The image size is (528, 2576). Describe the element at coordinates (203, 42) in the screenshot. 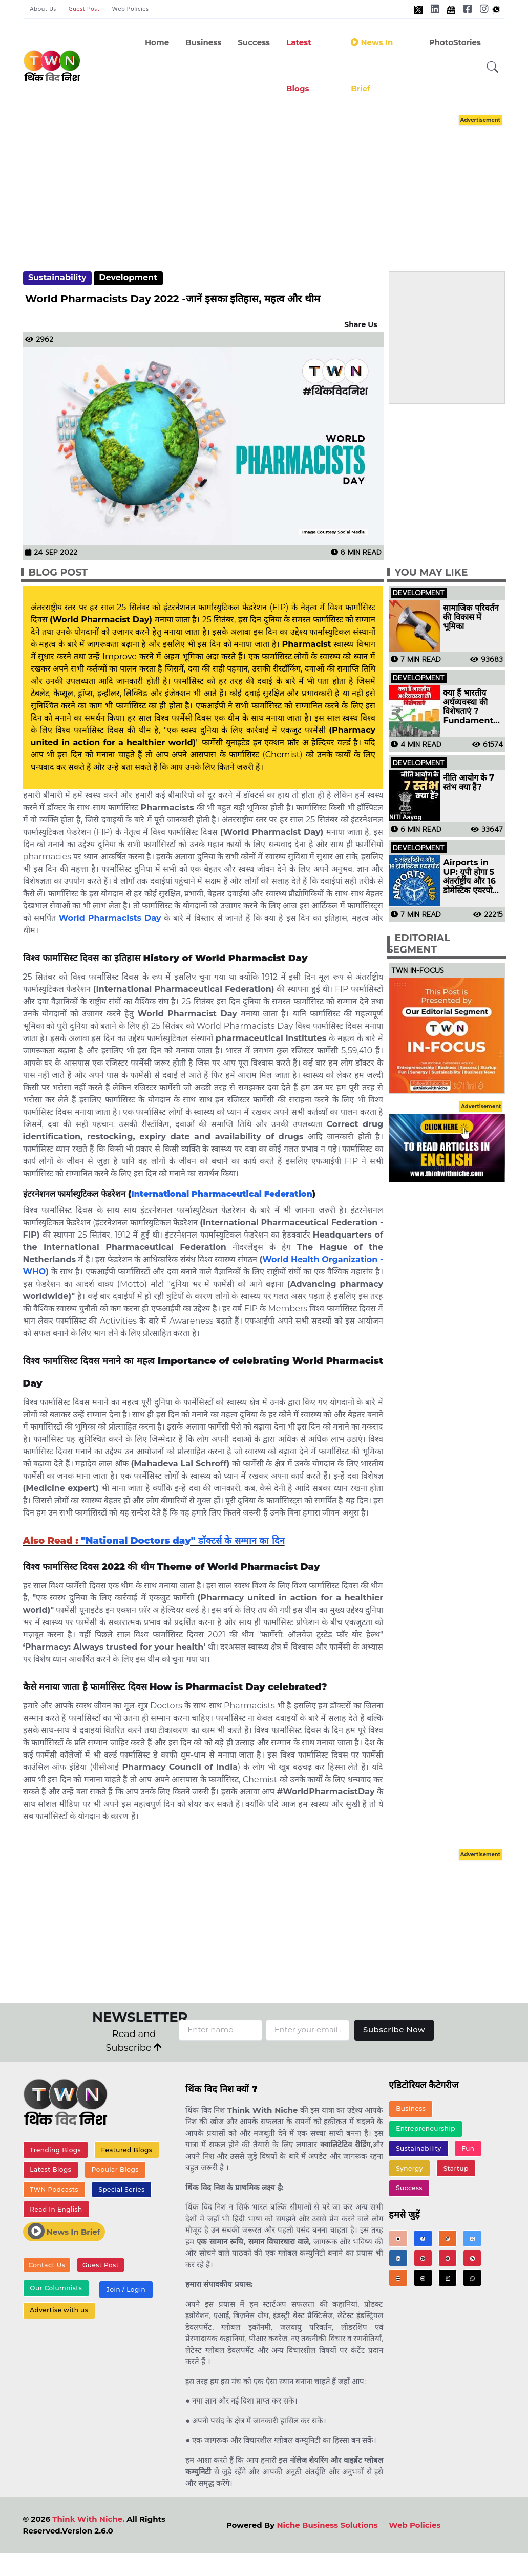

I see `Business` at that location.